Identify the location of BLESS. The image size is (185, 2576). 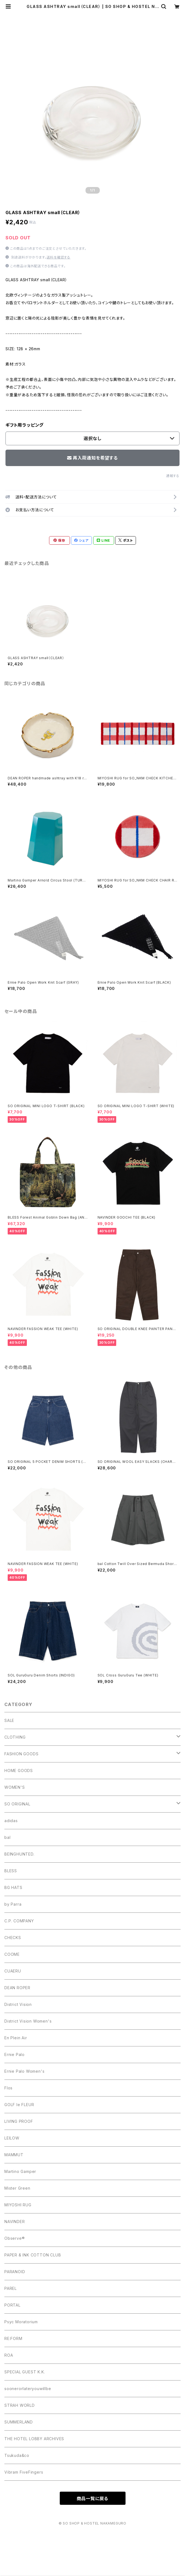
(10, 1870).